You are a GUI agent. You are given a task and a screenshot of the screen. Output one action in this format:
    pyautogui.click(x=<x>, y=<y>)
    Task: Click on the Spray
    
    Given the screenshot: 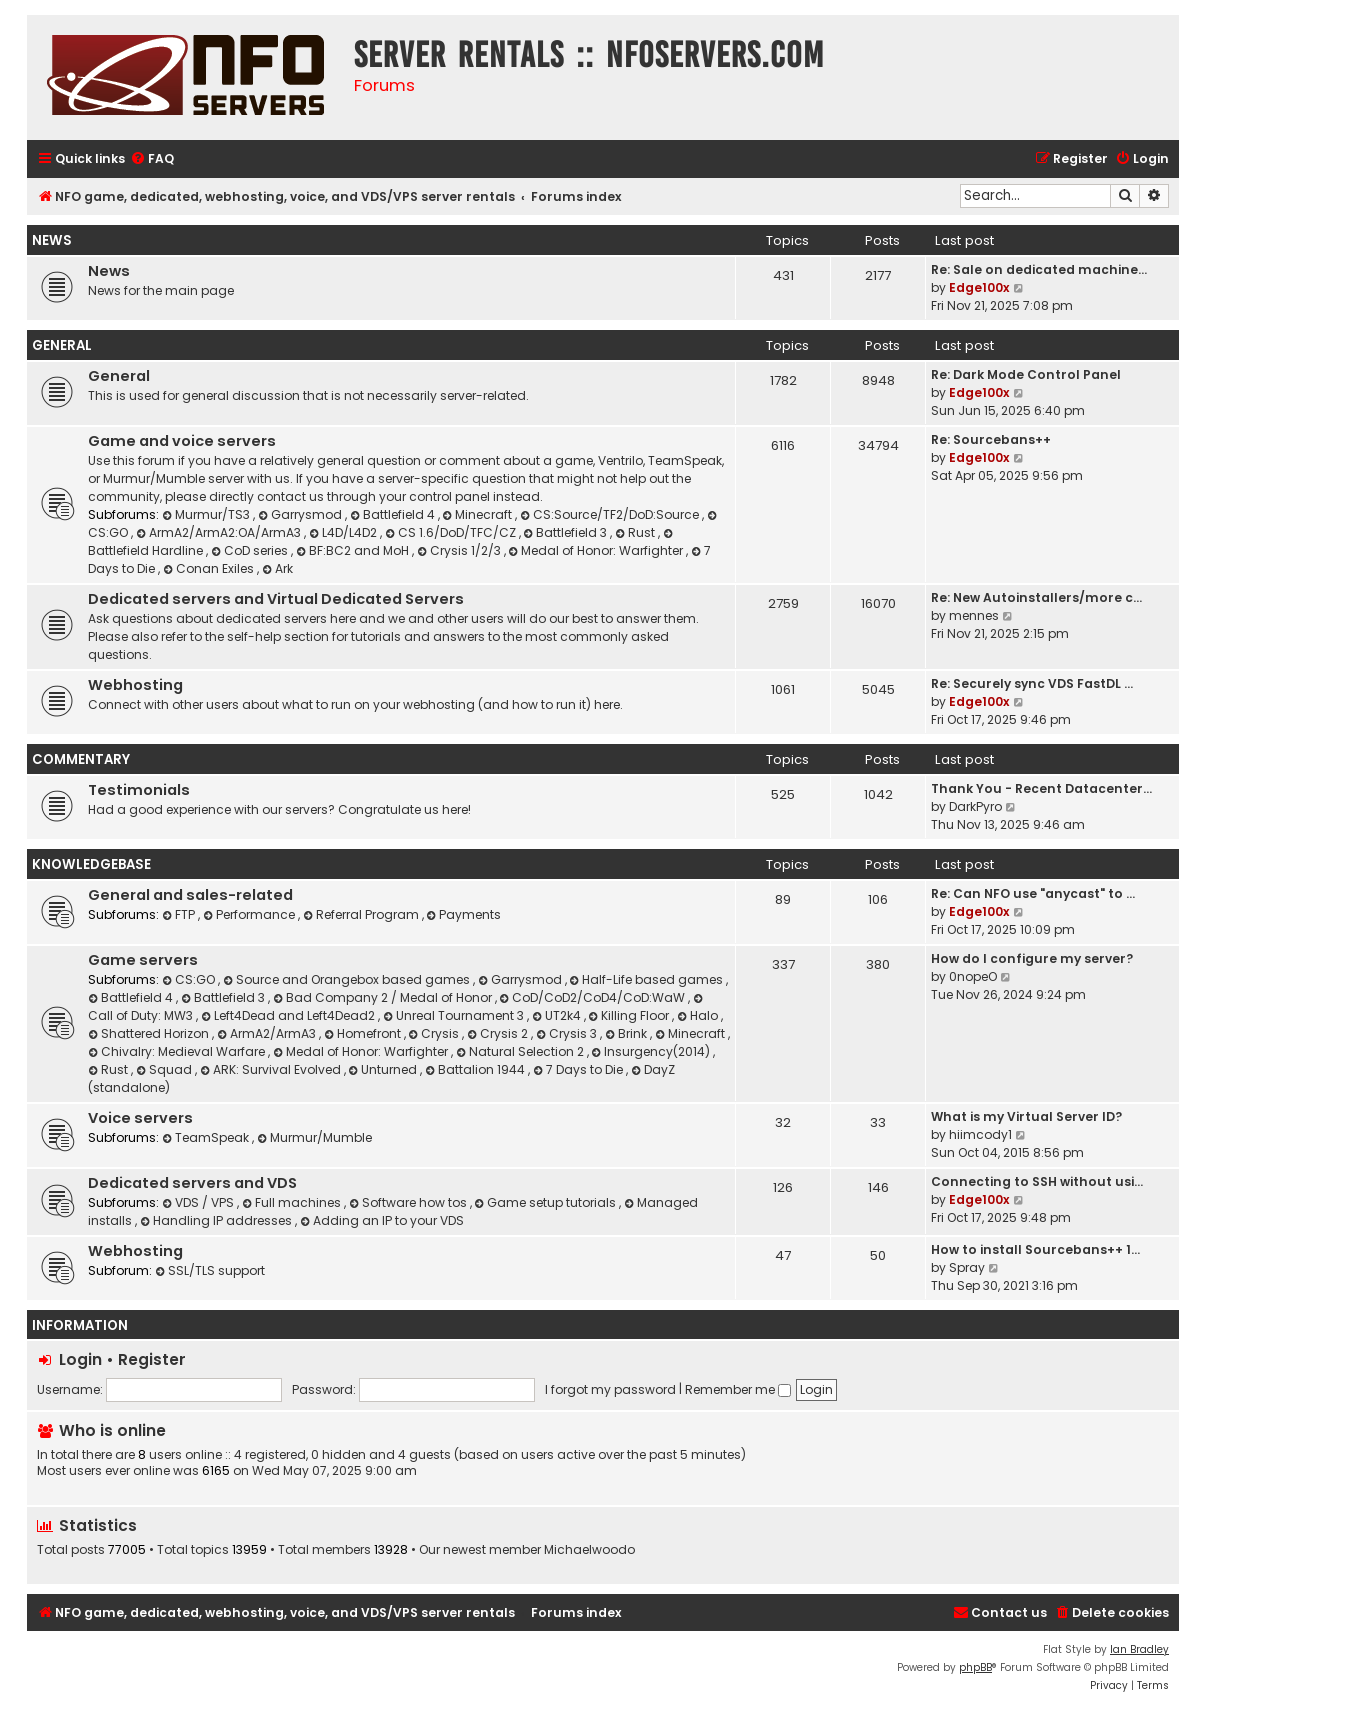 What is the action you would take?
    pyautogui.click(x=967, y=1267)
    